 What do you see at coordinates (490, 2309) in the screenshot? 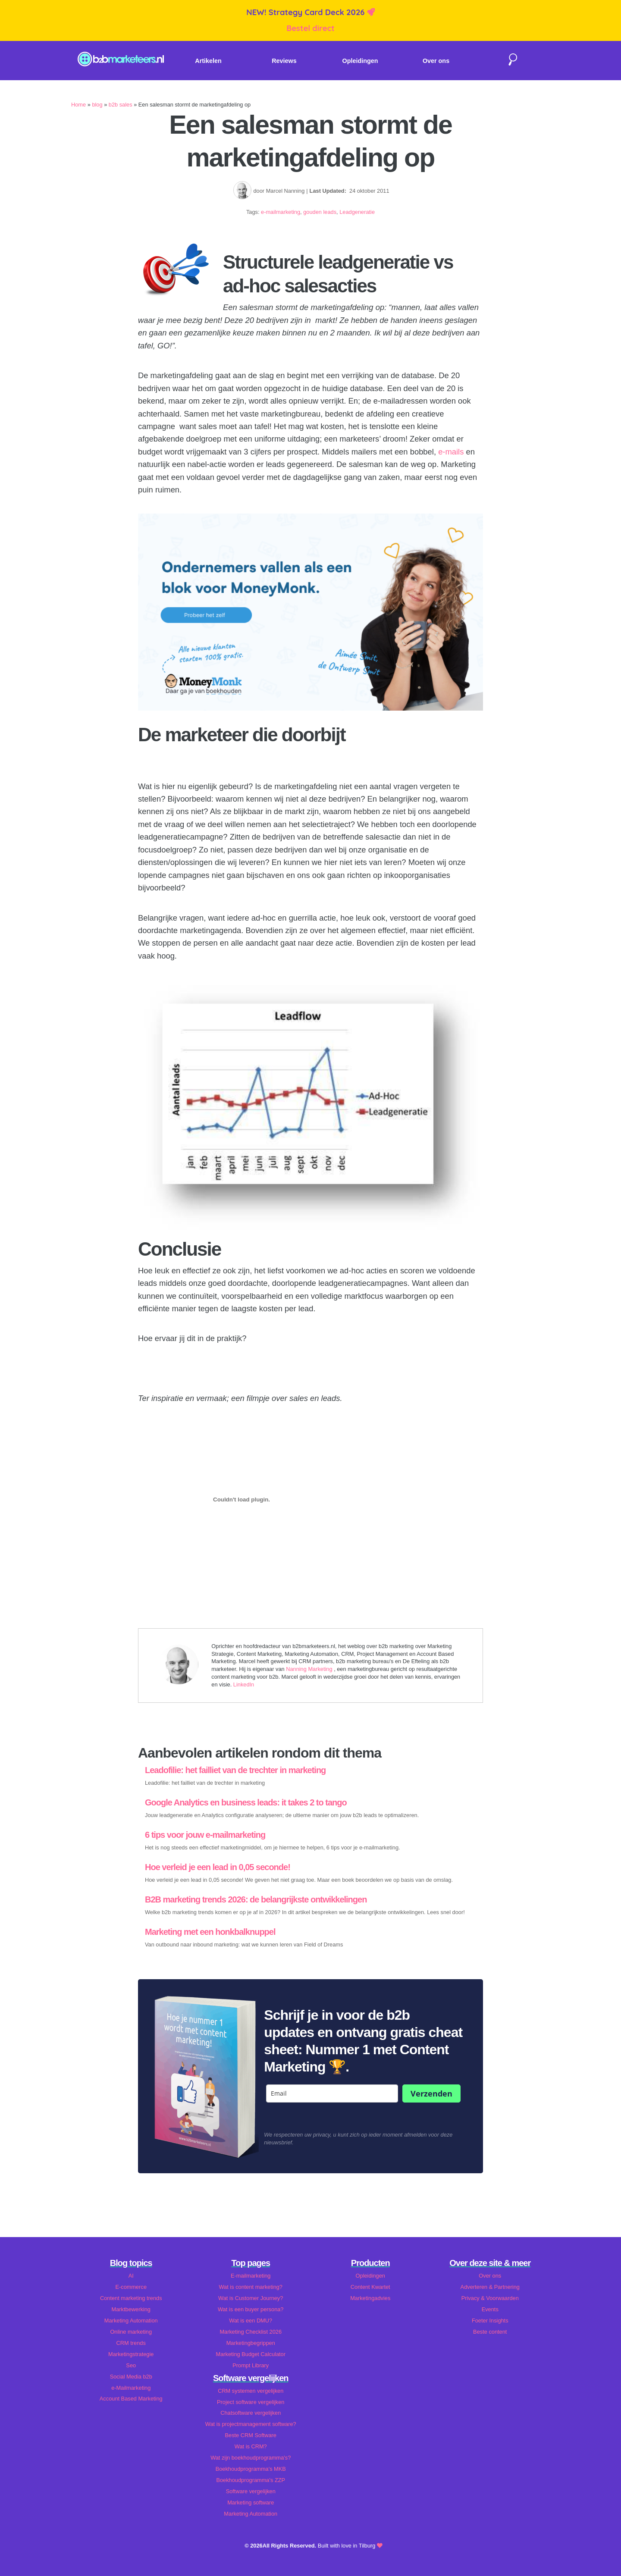
I see `Events` at bounding box center [490, 2309].